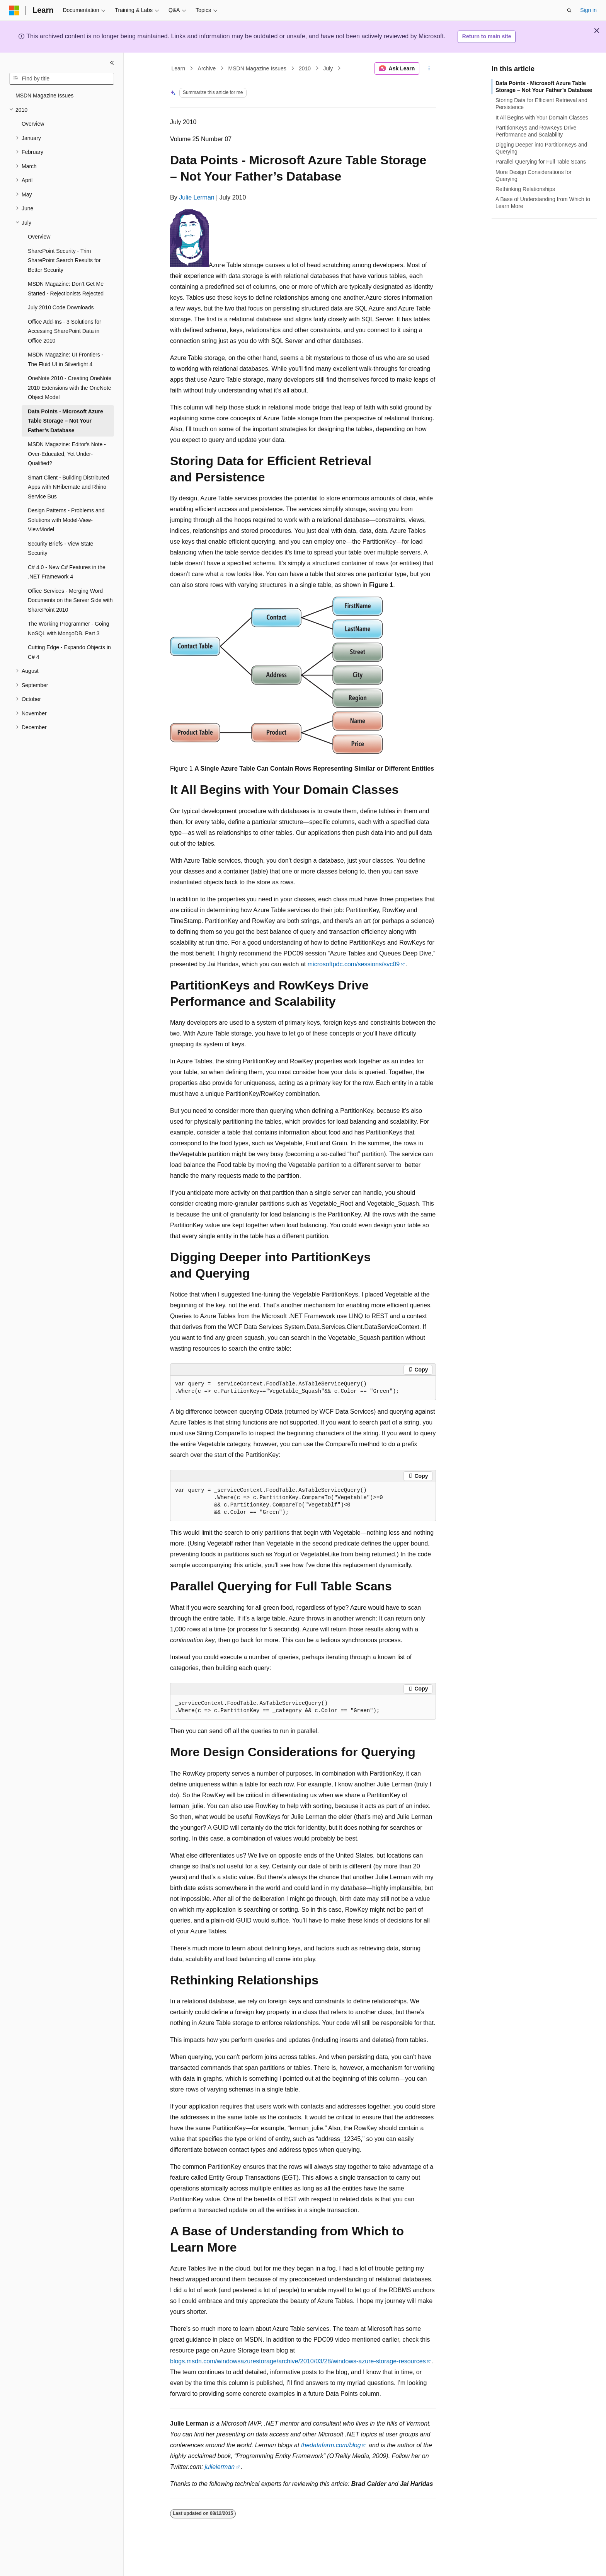 The image size is (606, 2576). What do you see at coordinates (541, 117) in the screenshot?
I see `It All Begins with Your Domain Classes` at bounding box center [541, 117].